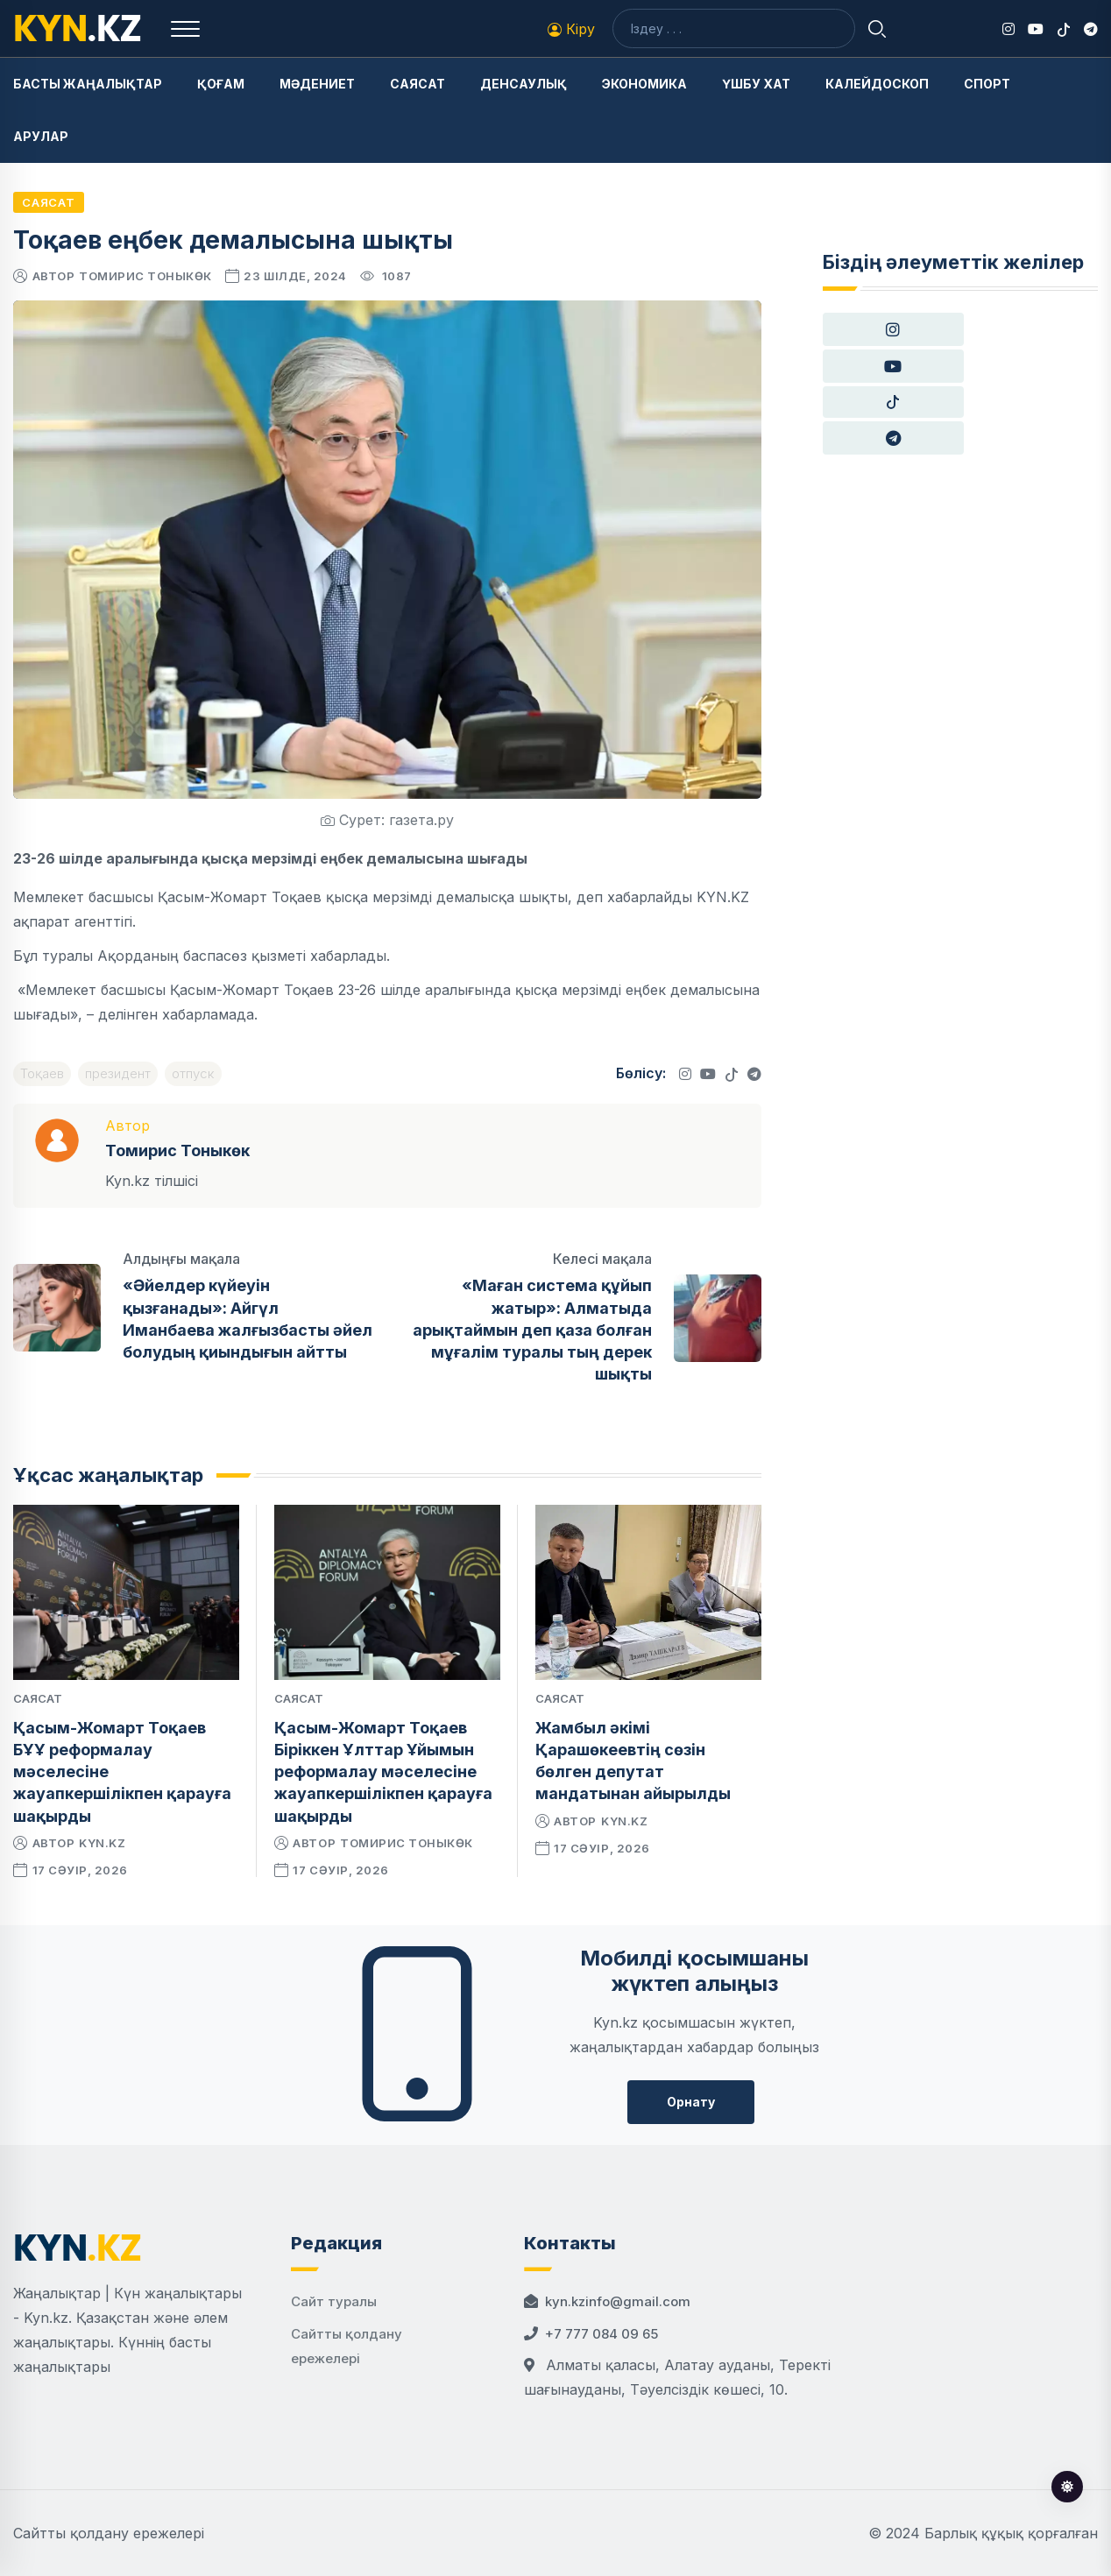  What do you see at coordinates (40, 136) in the screenshot?
I see `Арулар` at bounding box center [40, 136].